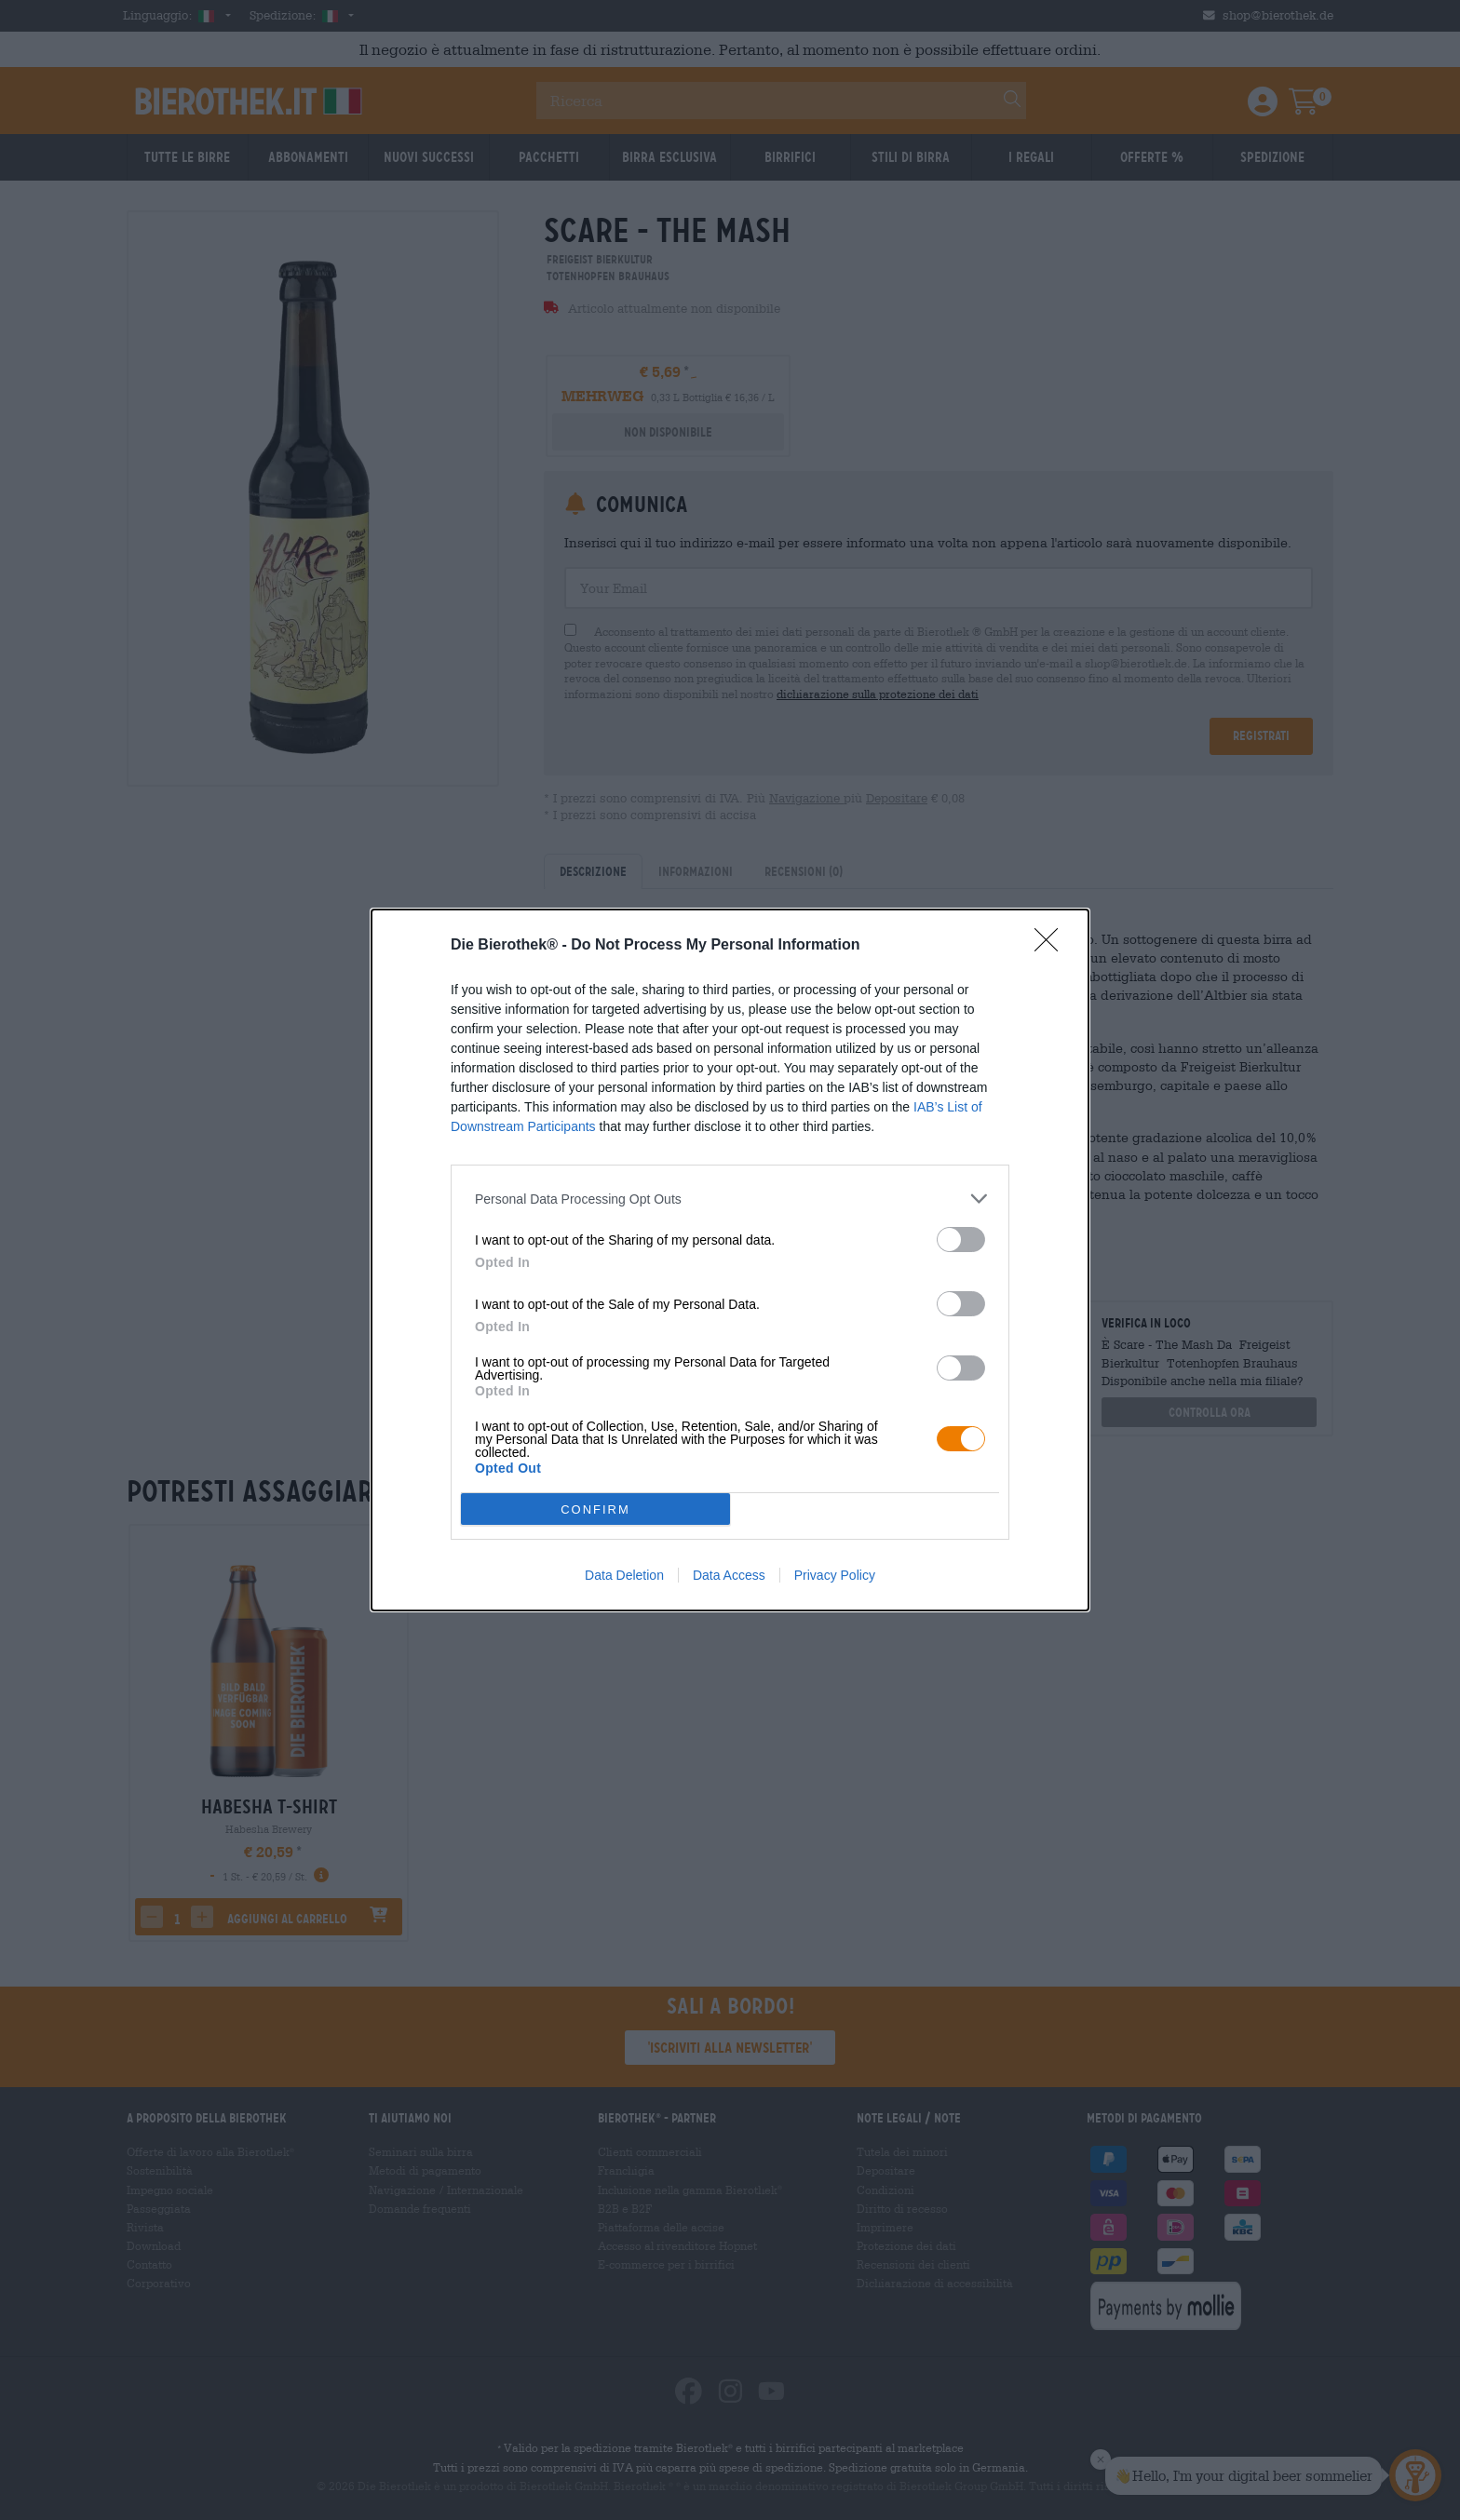  I want to click on CONFIRM, so click(595, 1509).